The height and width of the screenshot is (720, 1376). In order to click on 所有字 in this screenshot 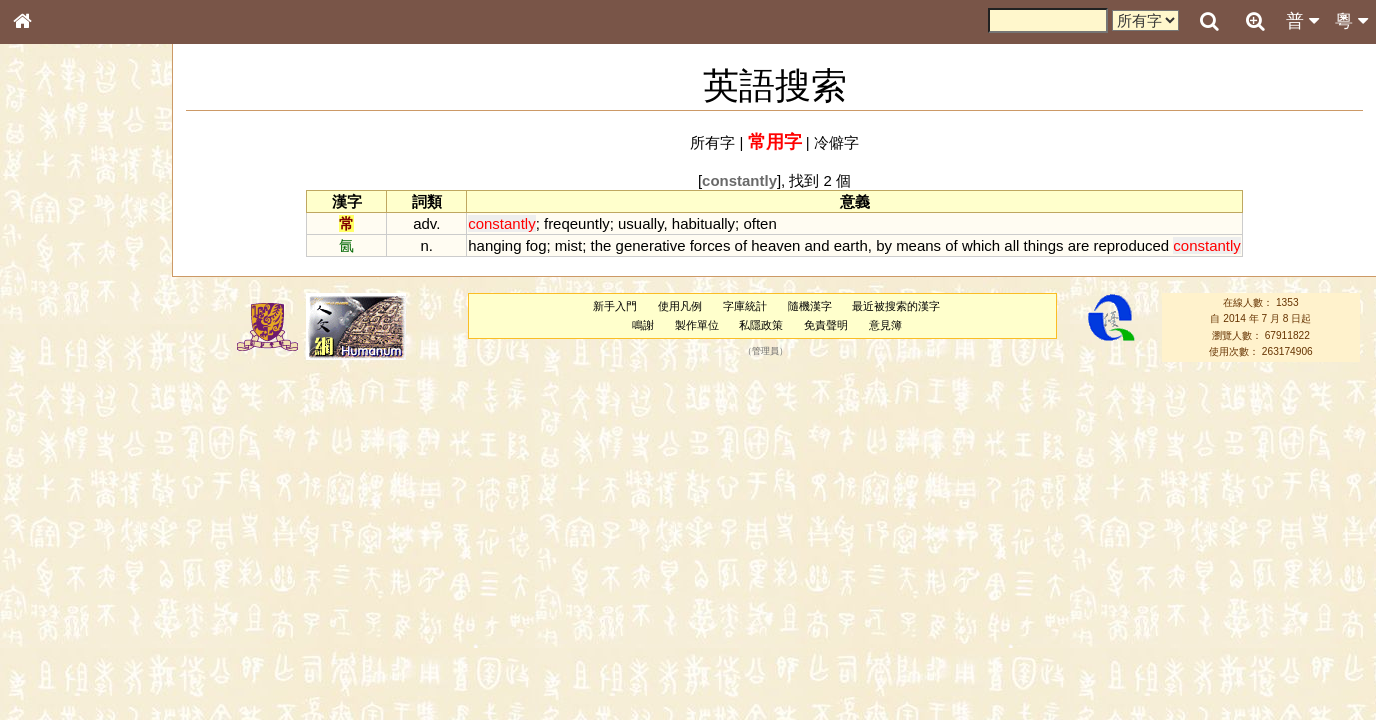, I will do `click(712, 142)`.